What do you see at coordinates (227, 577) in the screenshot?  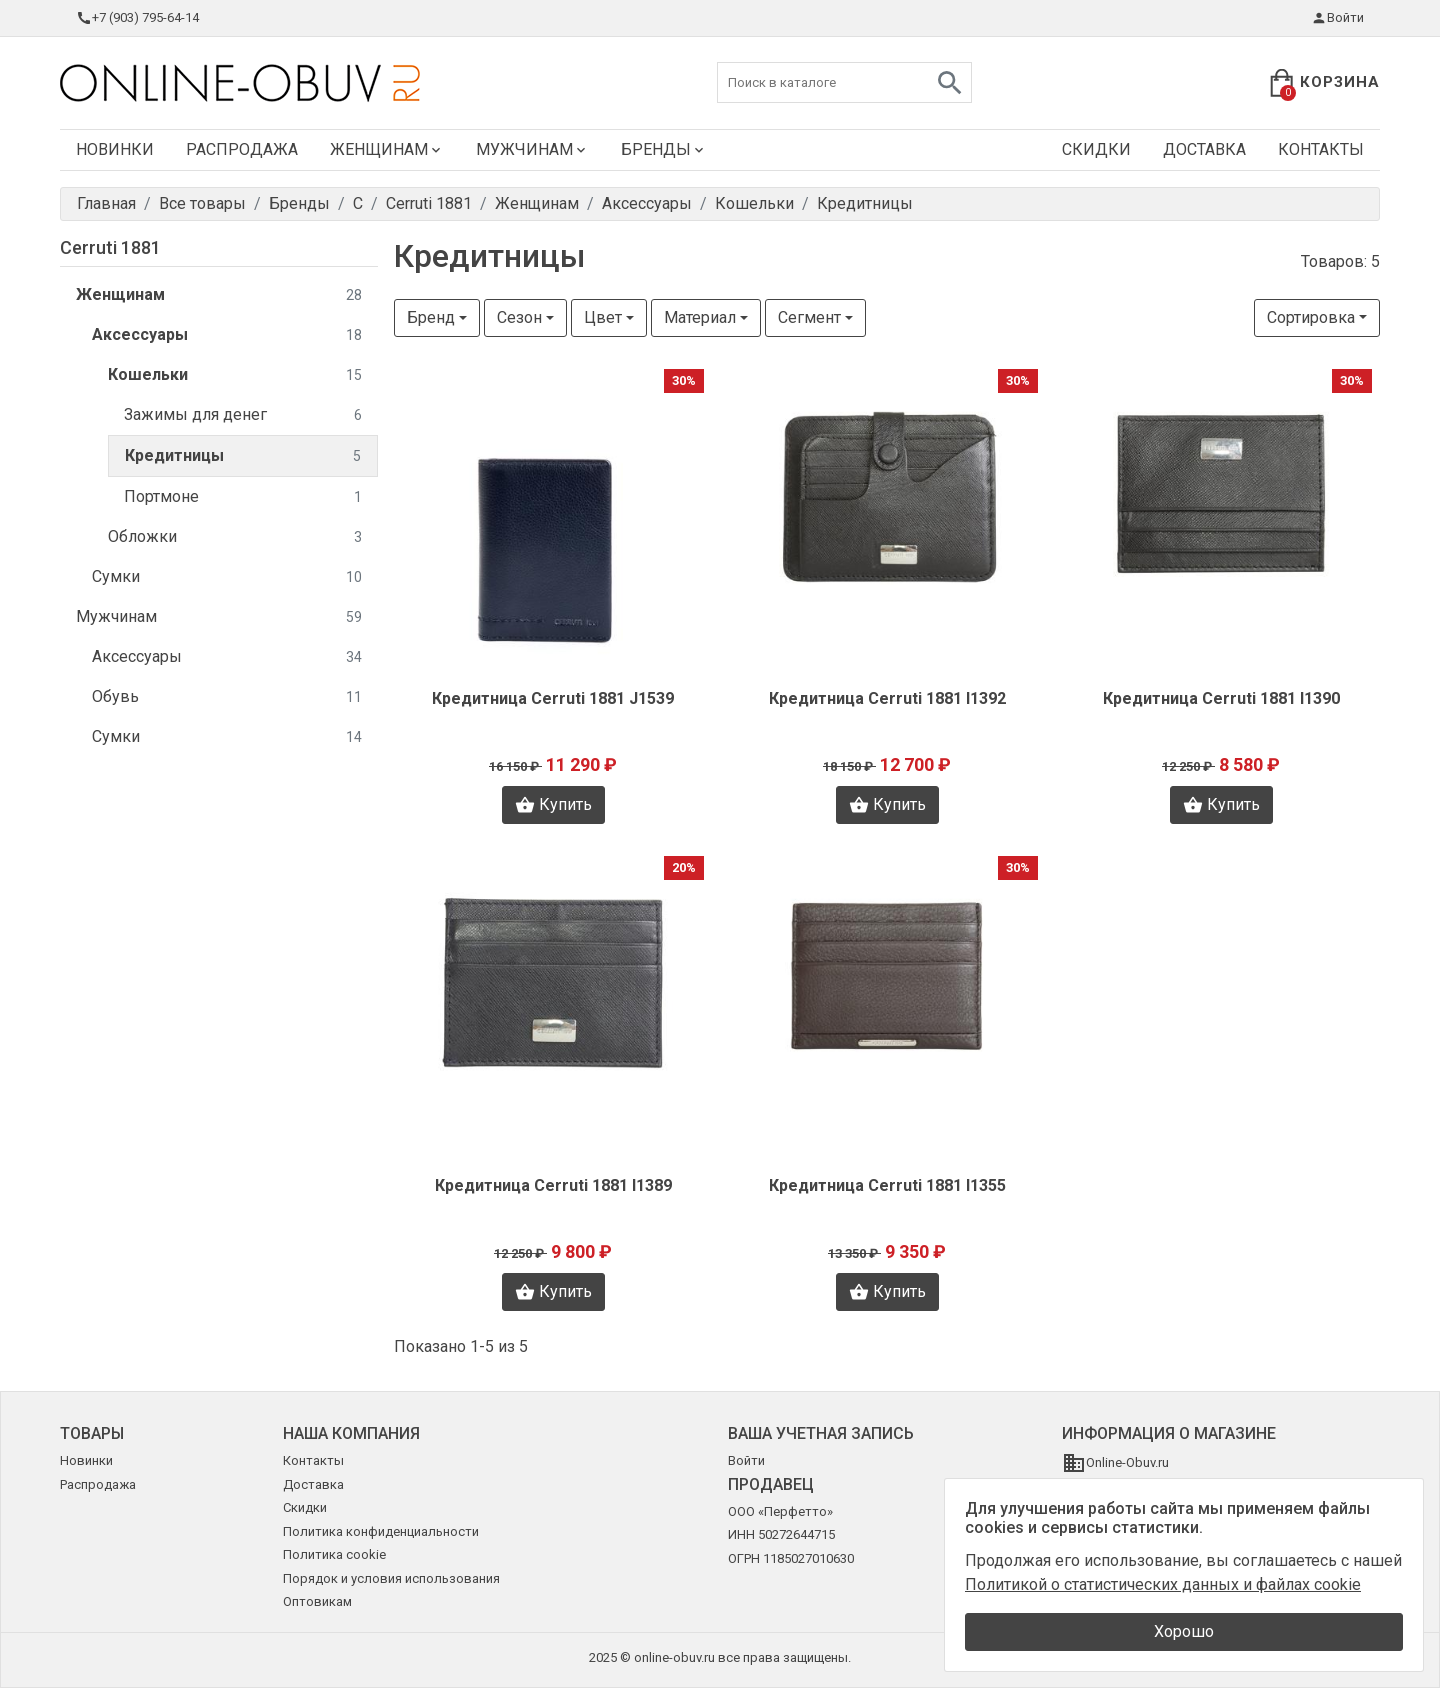 I see `Сумки` at bounding box center [227, 577].